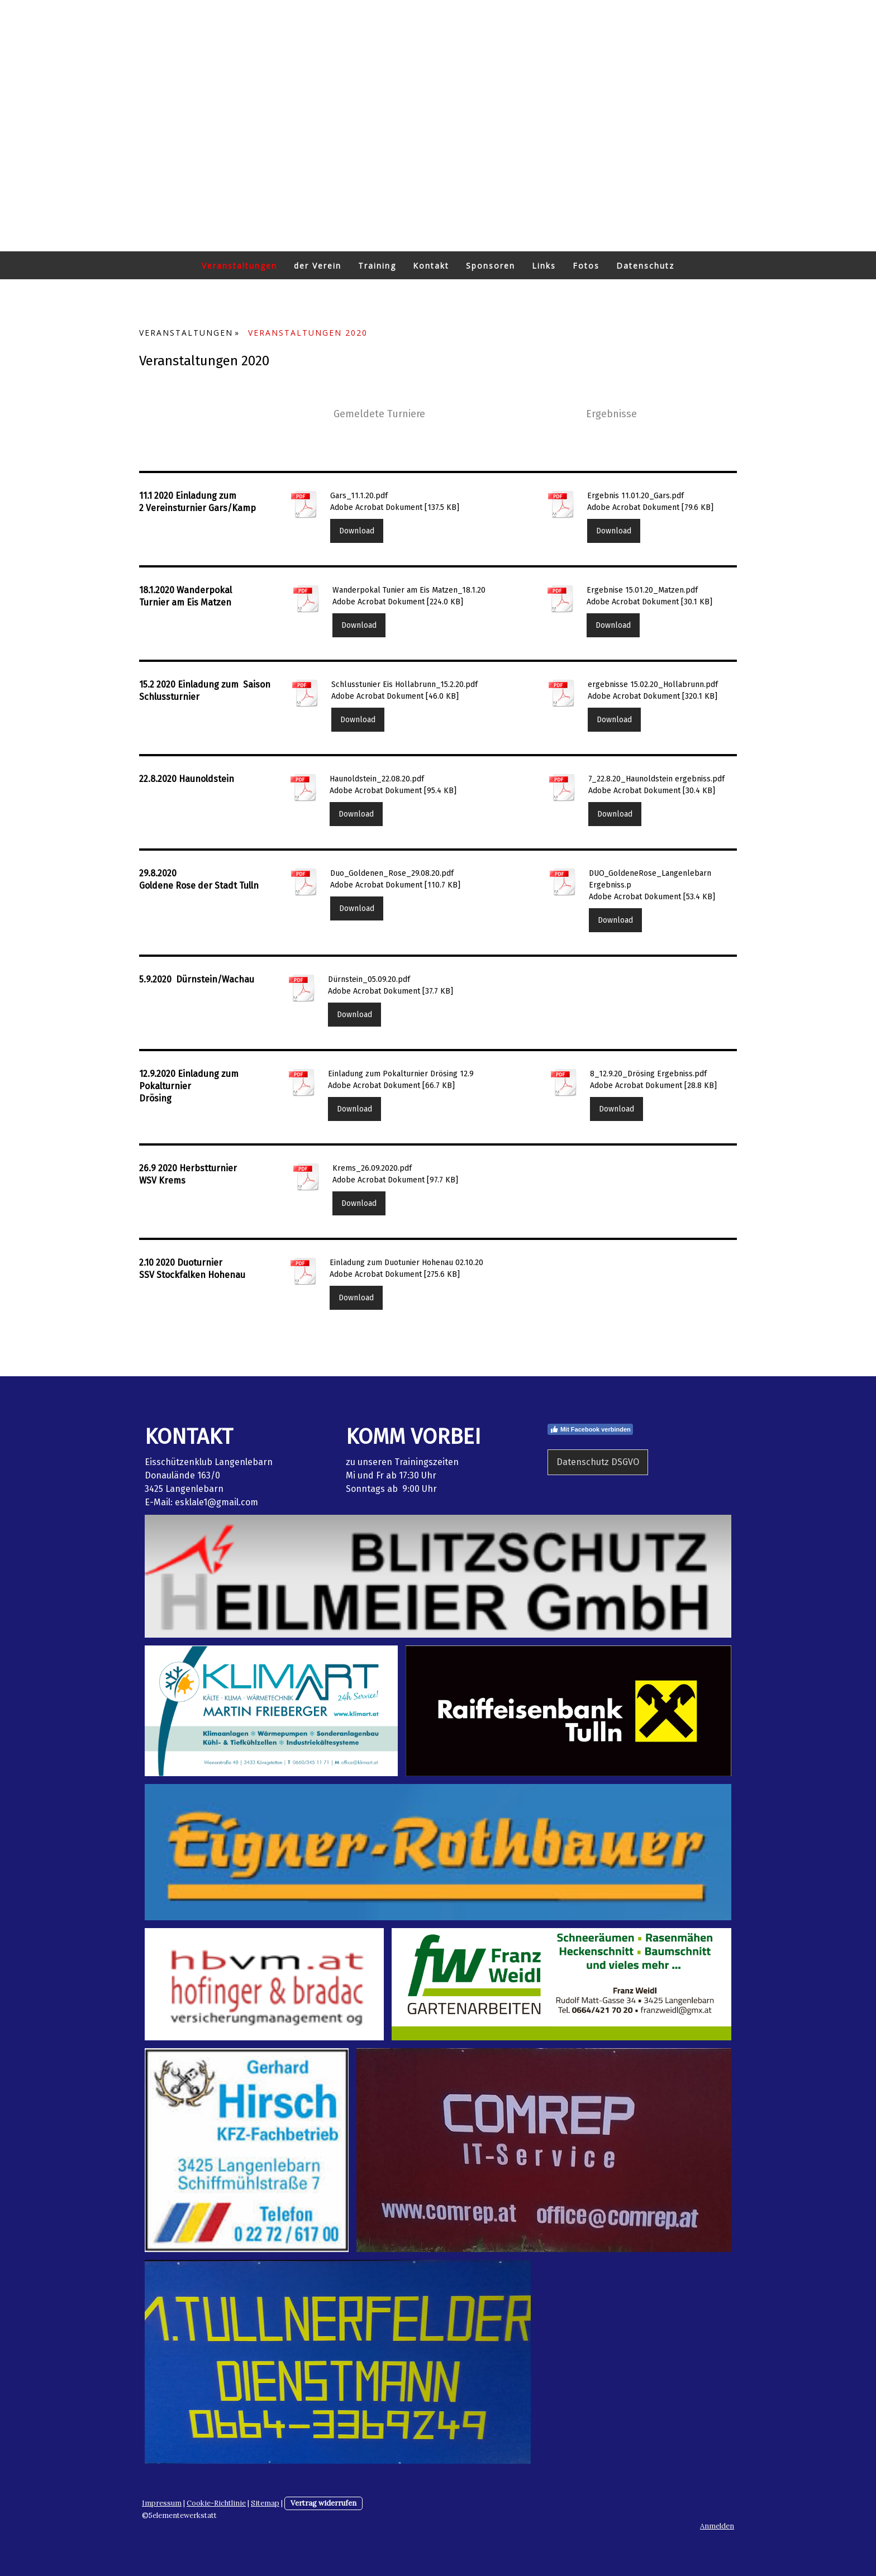 This screenshot has height=2576, width=876. What do you see at coordinates (544, 265) in the screenshot?
I see `Links` at bounding box center [544, 265].